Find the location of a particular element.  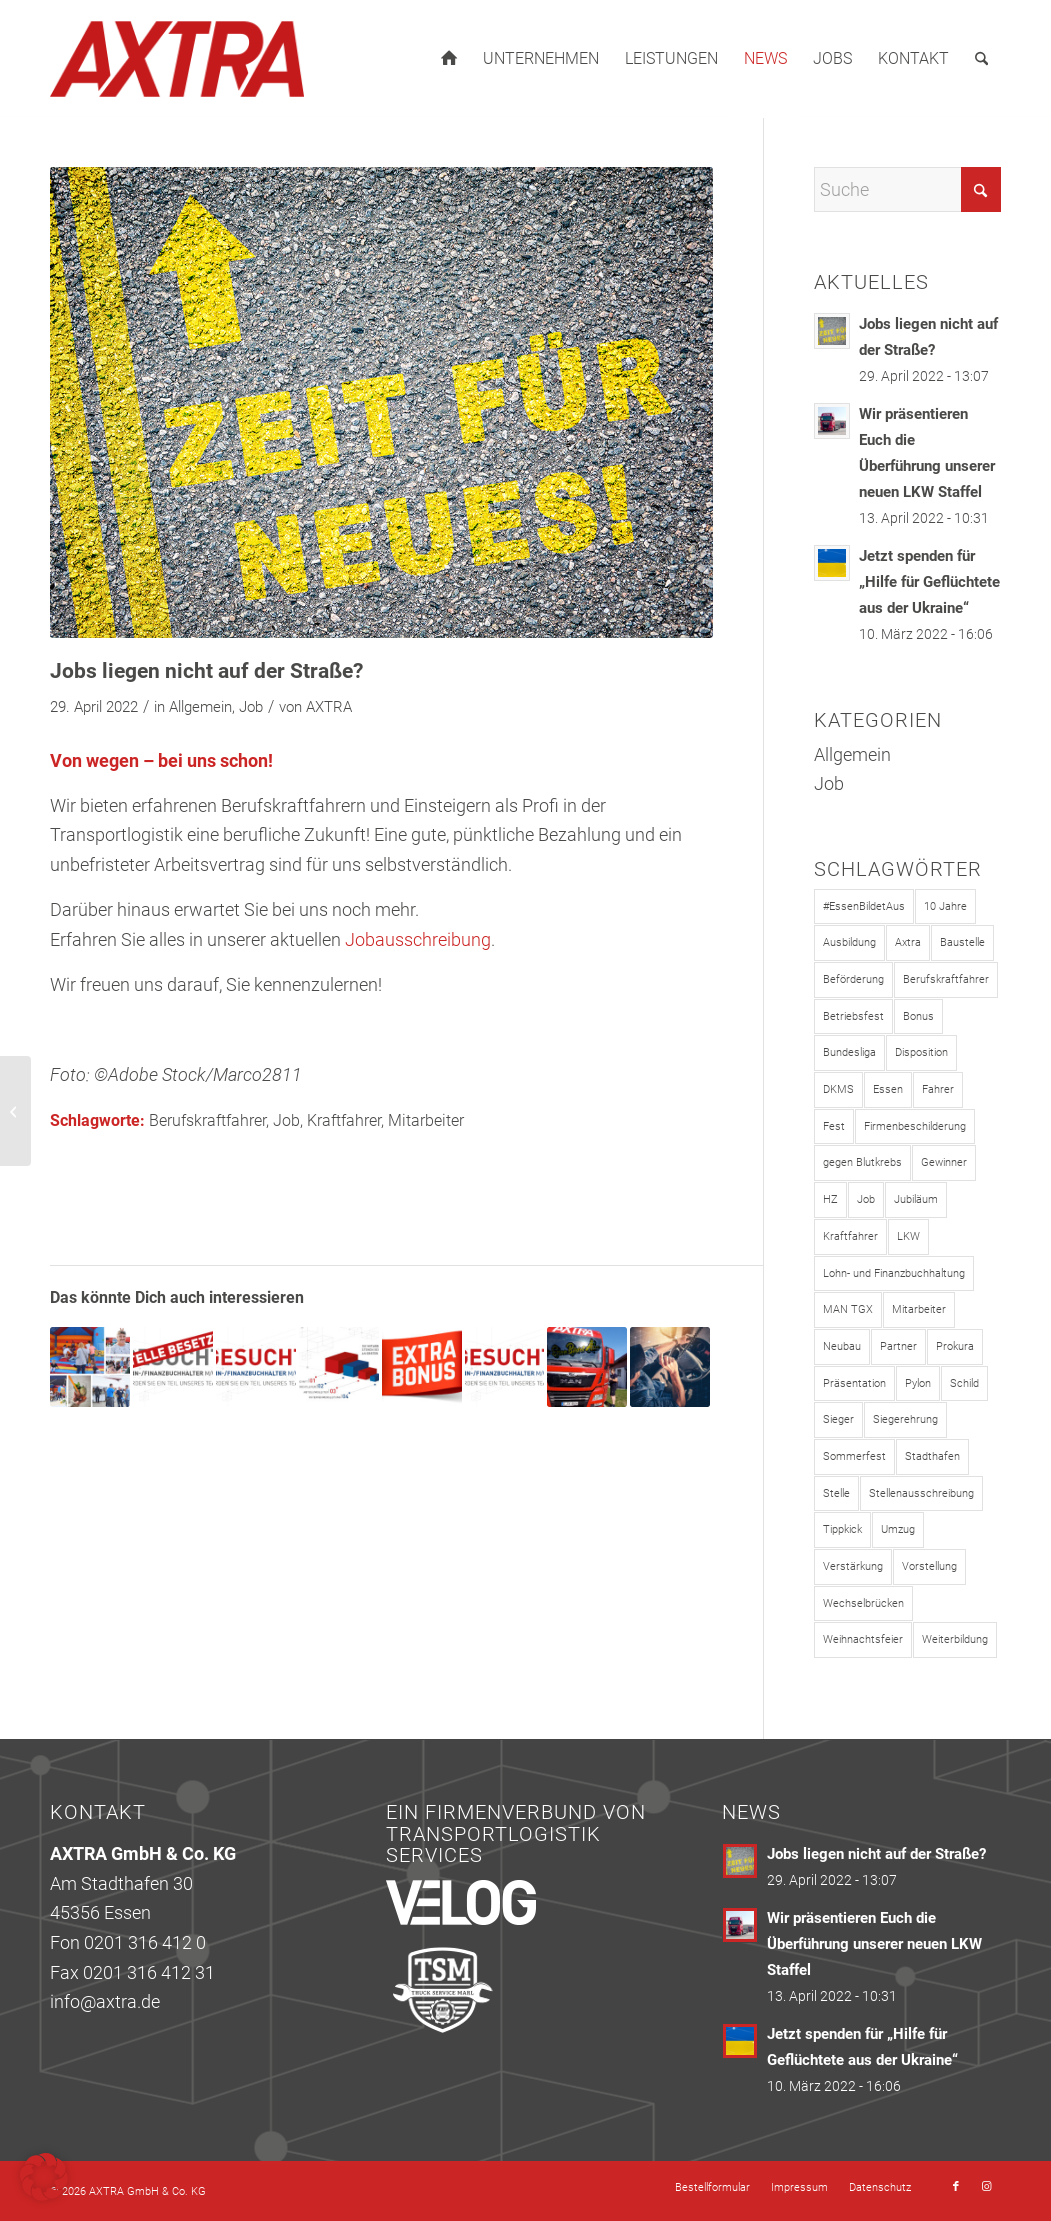

Jubiläum [Jubiläum (3 Einträge)] is located at coordinates (916, 1199).